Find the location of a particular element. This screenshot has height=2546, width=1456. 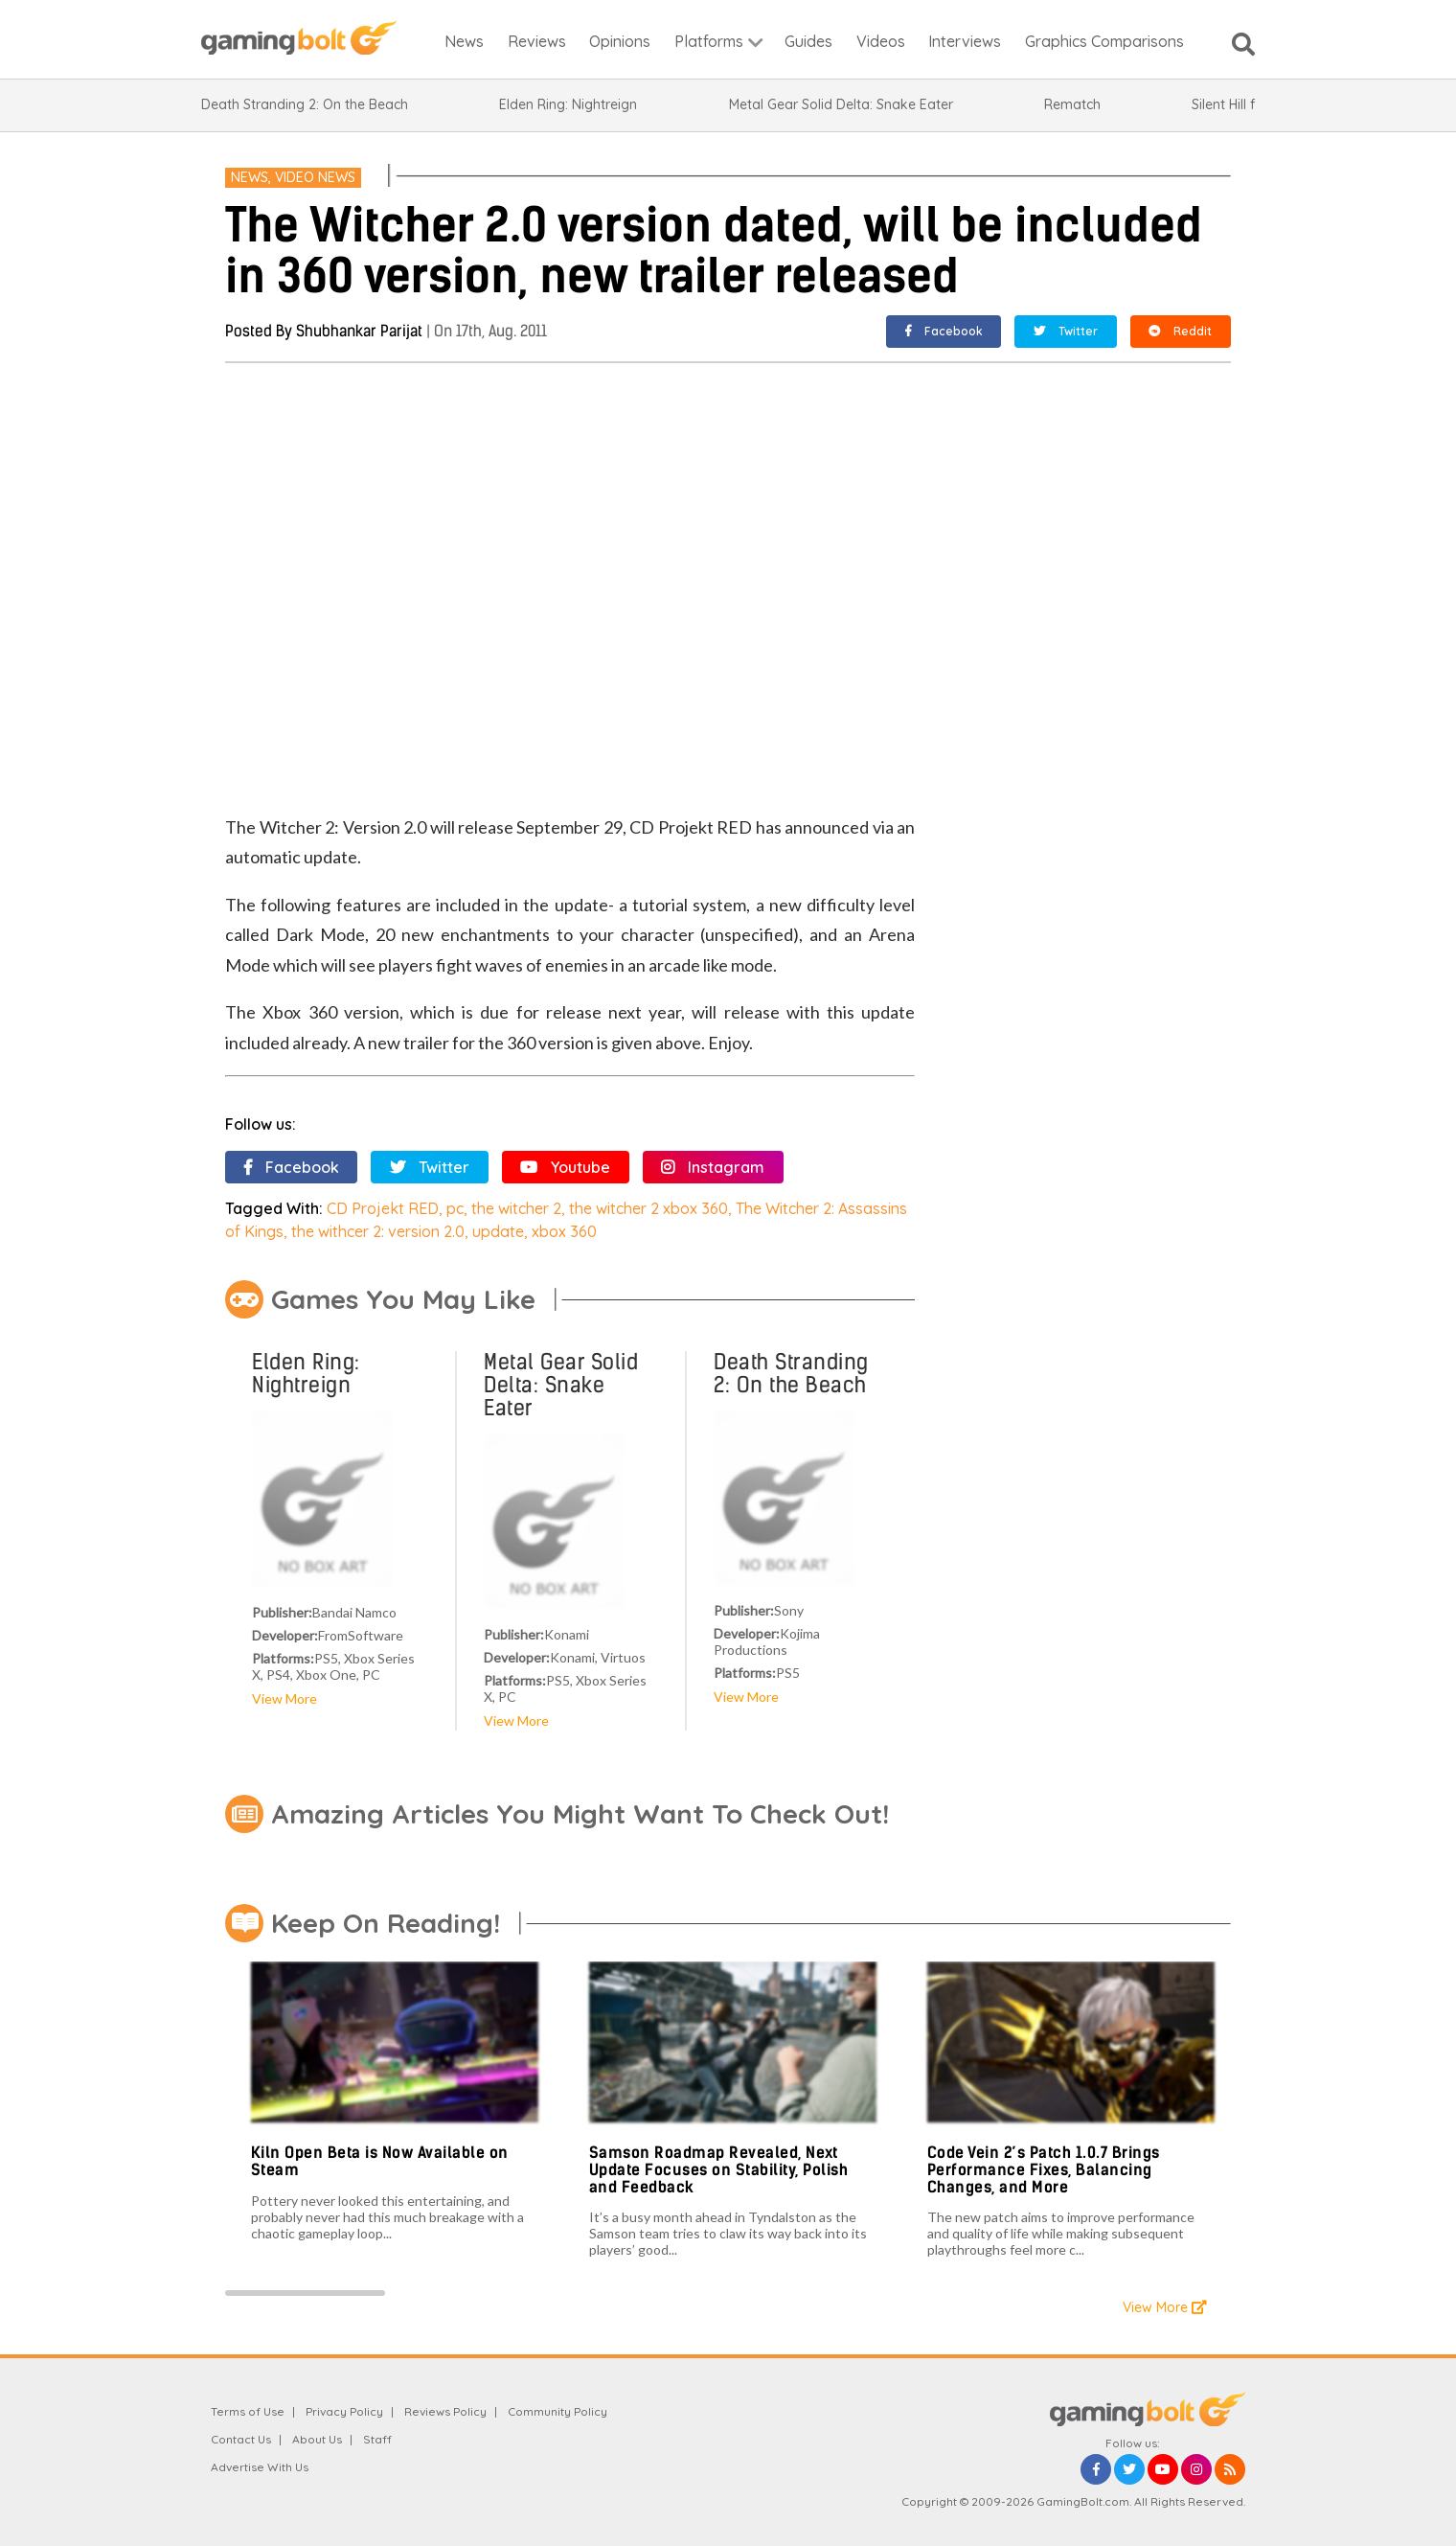

the witcher 2 xbox 360 is located at coordinates (648, 1208).